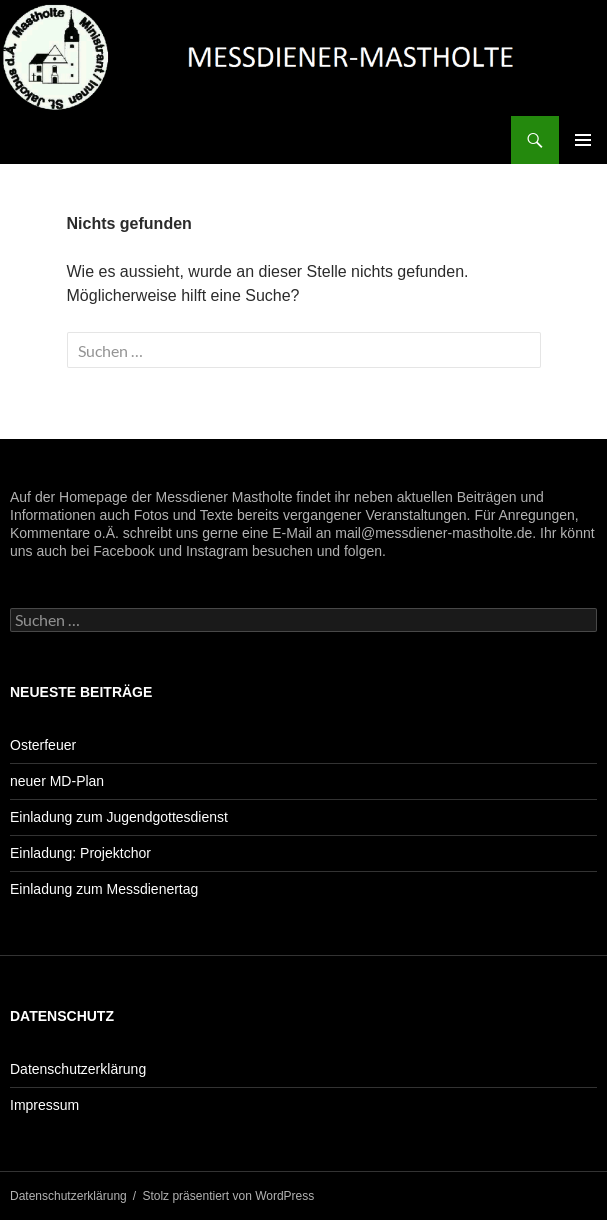  Describe the element at coordinates (104, 889) in the screenshot. I see `Einladung zum Messdienertag` at that location.